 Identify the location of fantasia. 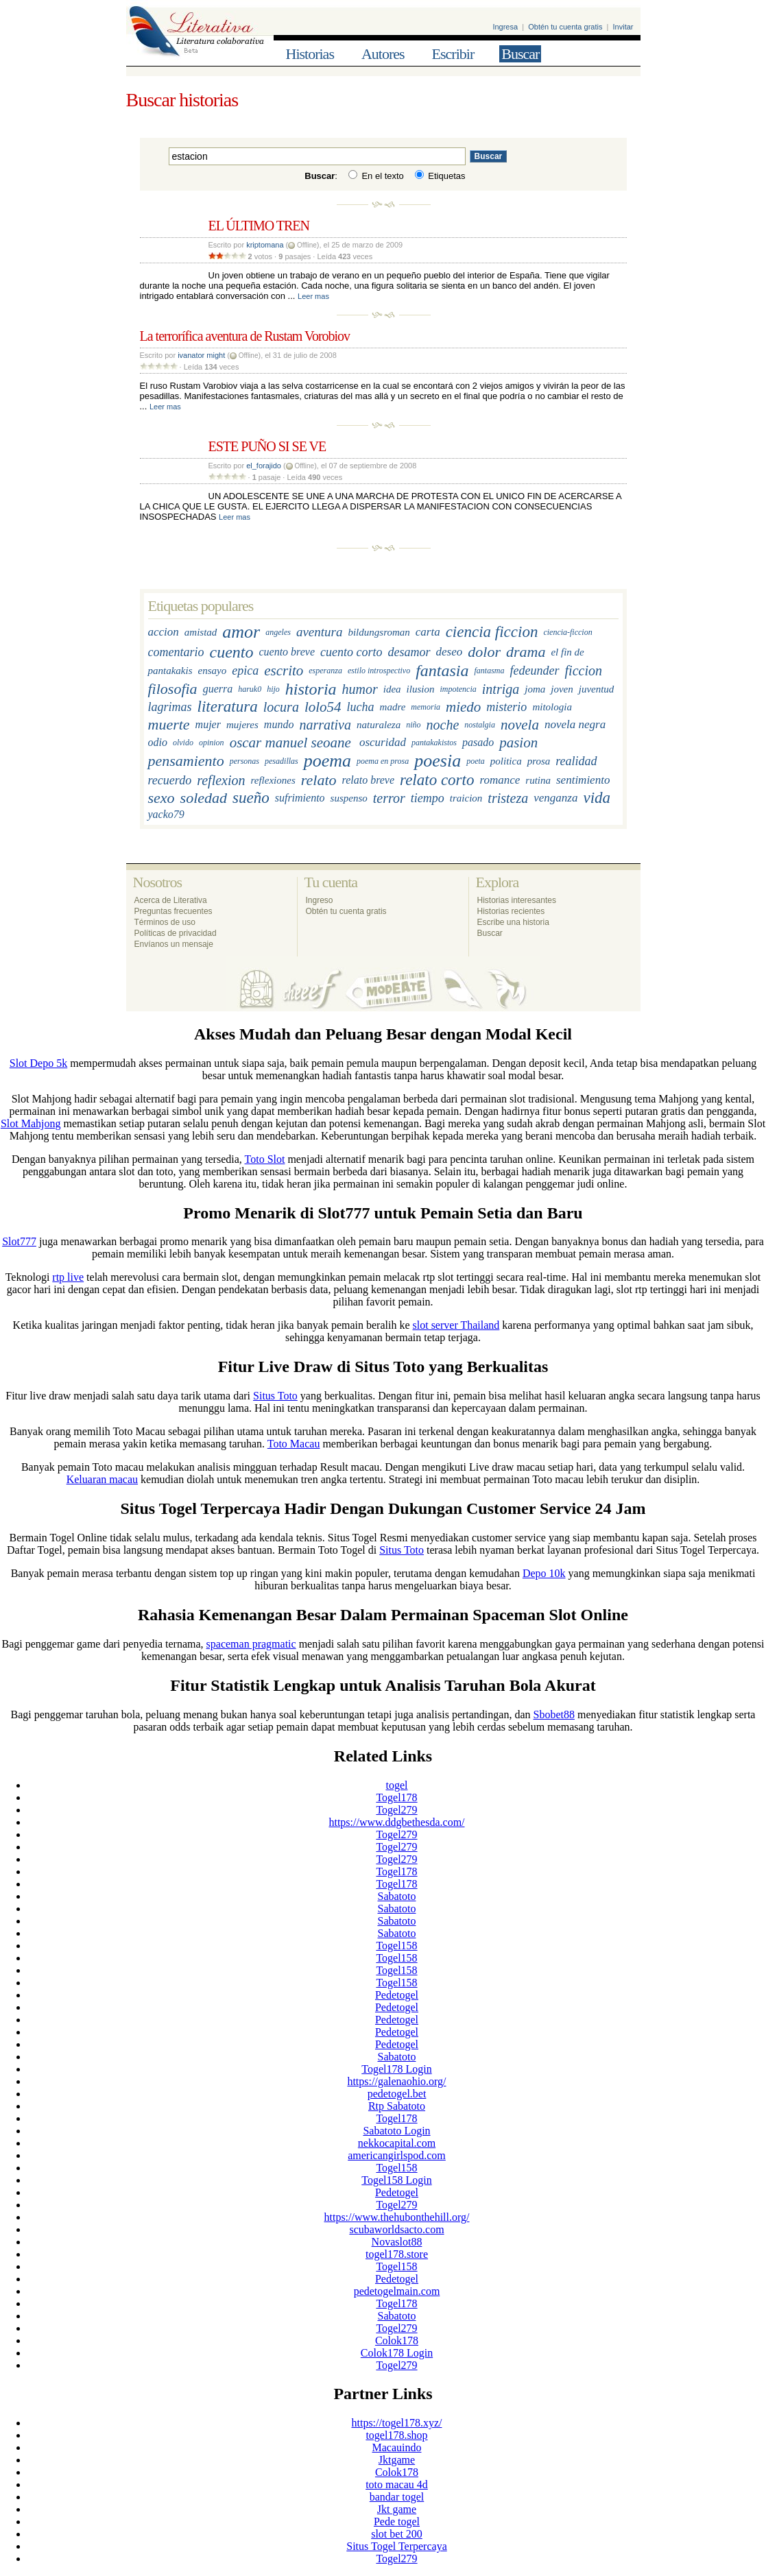
(442, 670).